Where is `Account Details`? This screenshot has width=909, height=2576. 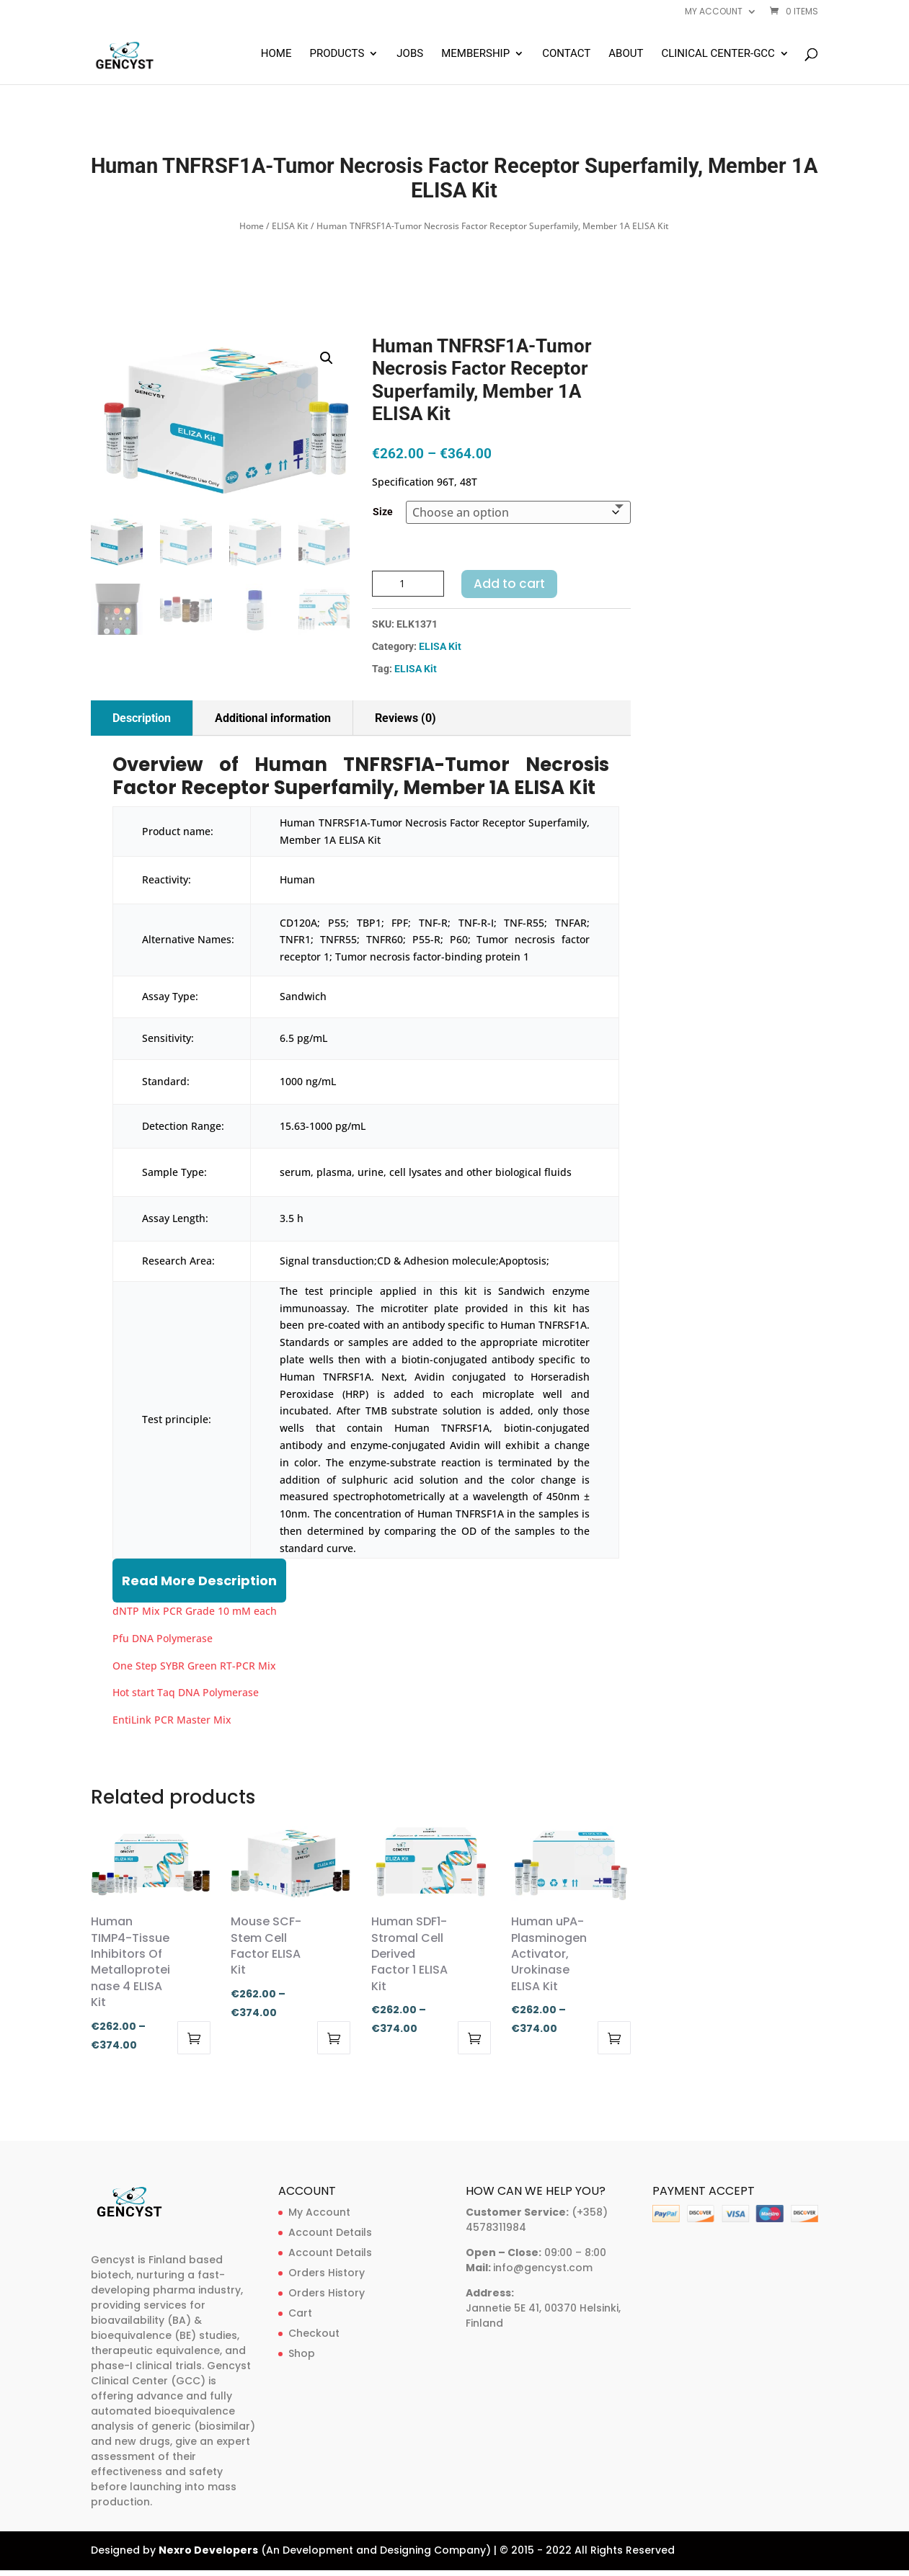
Account Details is located at coordinates (330, 2232).